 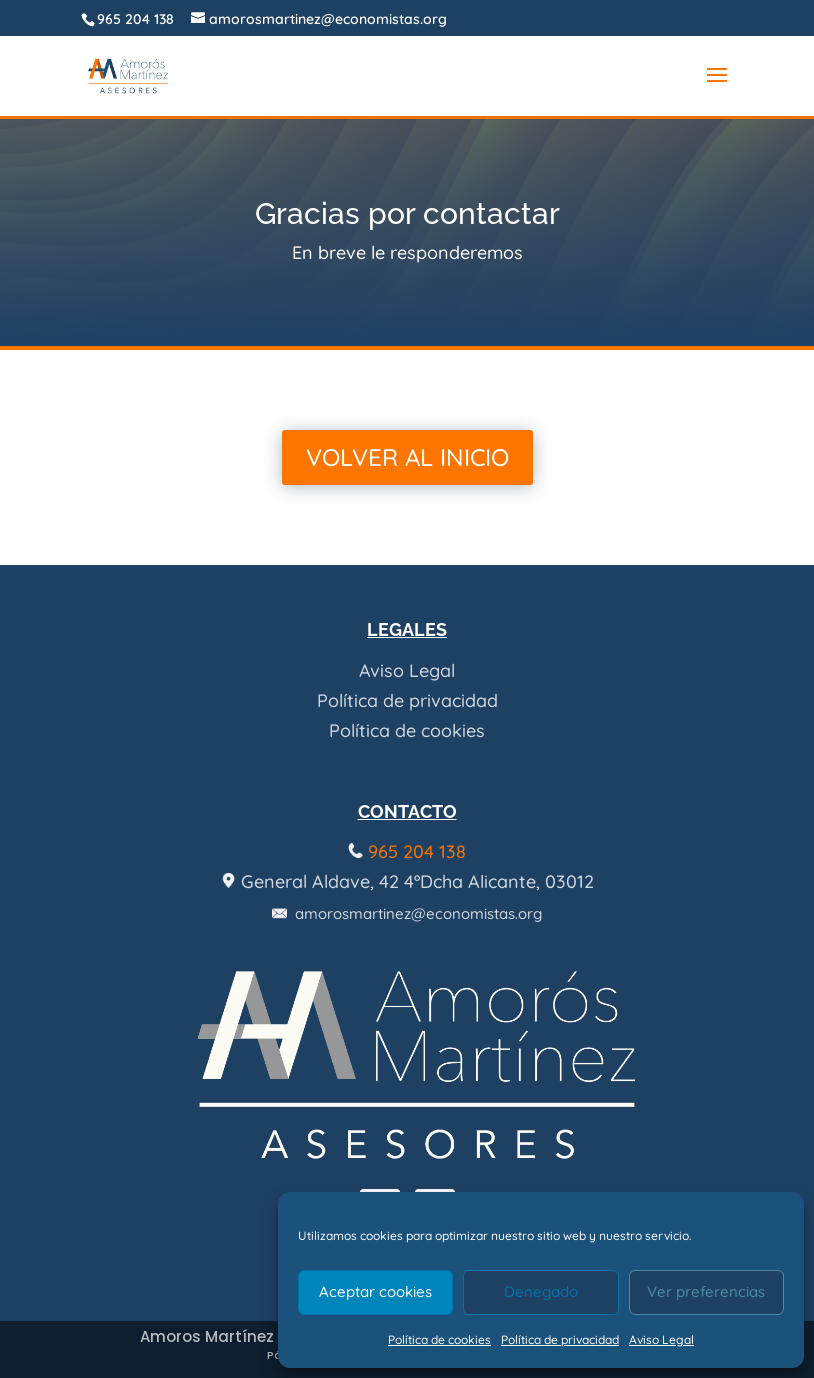 What do you see at coordinates (375, 1291) in the screenshot?
I see `Aceptar cookies` at bounding box center [375, 1291].